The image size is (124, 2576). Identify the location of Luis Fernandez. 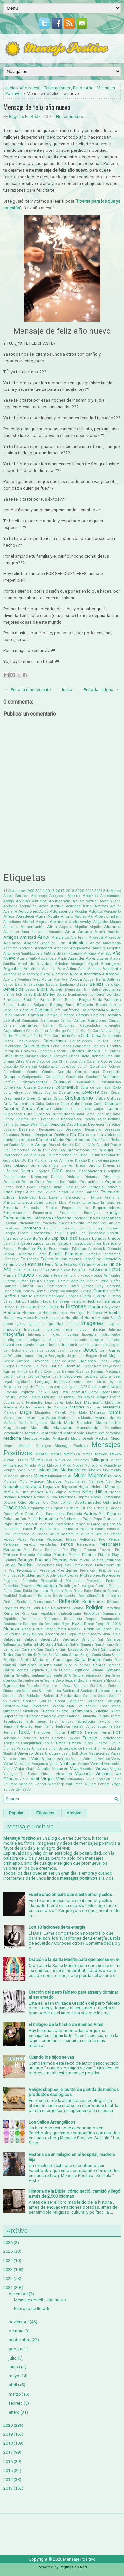
(29, 1402).